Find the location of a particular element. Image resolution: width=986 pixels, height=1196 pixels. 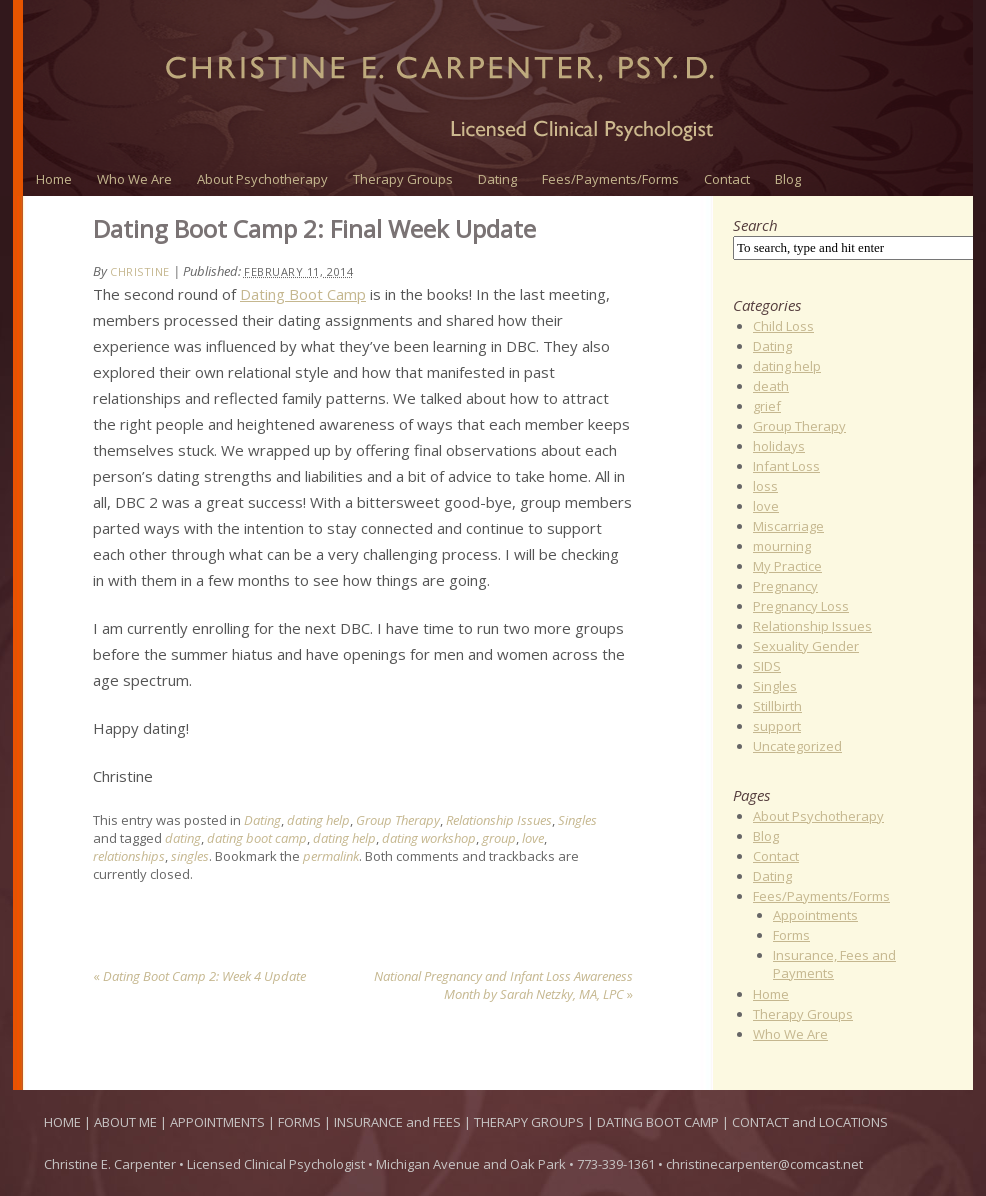

Sexuality Gender is located at coordinates (806, 646).